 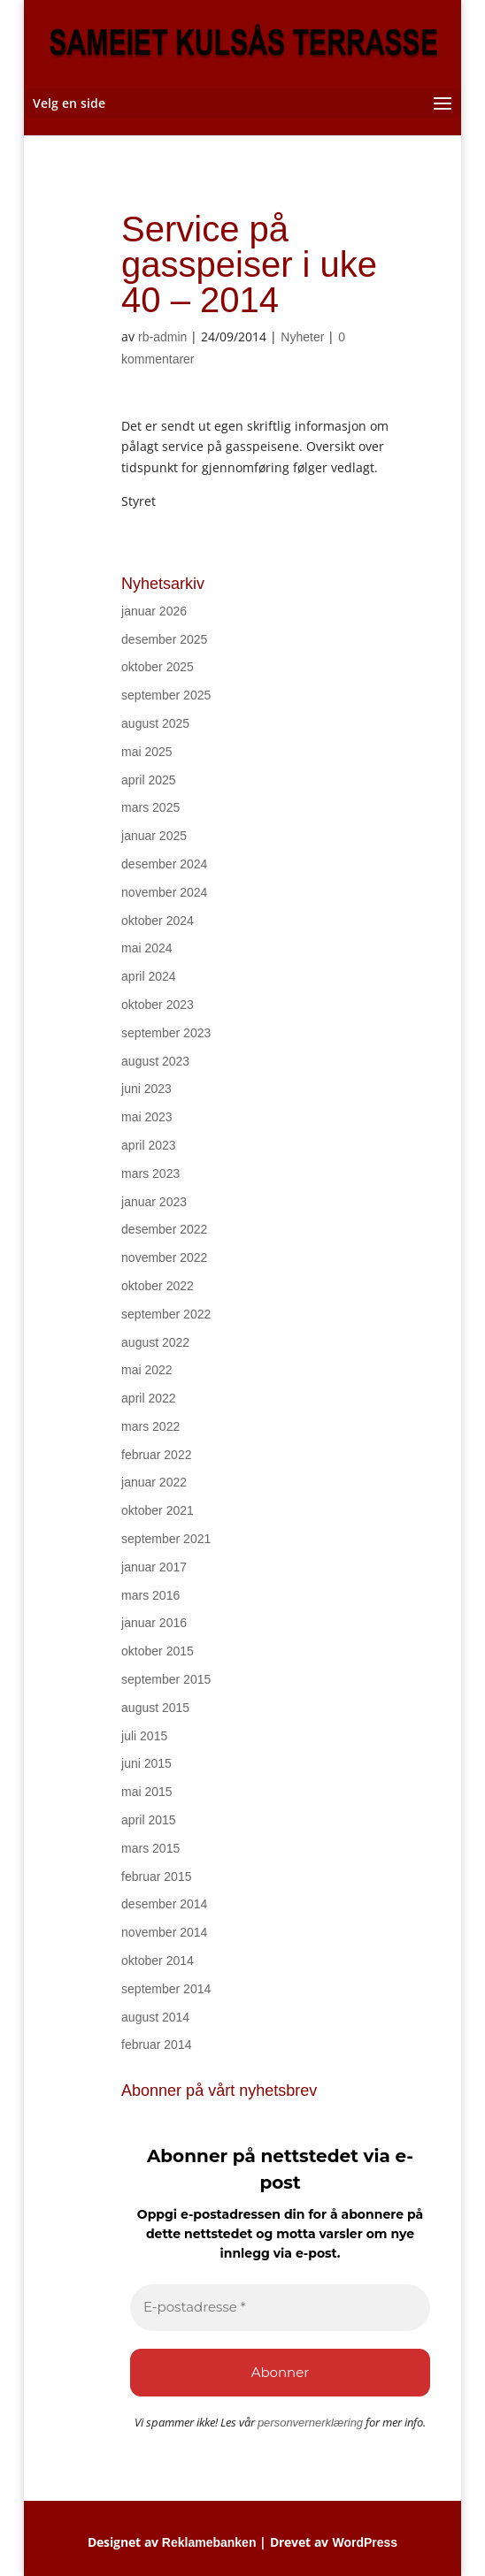 I want to click on mars 2025, so click(x=150, y=807).